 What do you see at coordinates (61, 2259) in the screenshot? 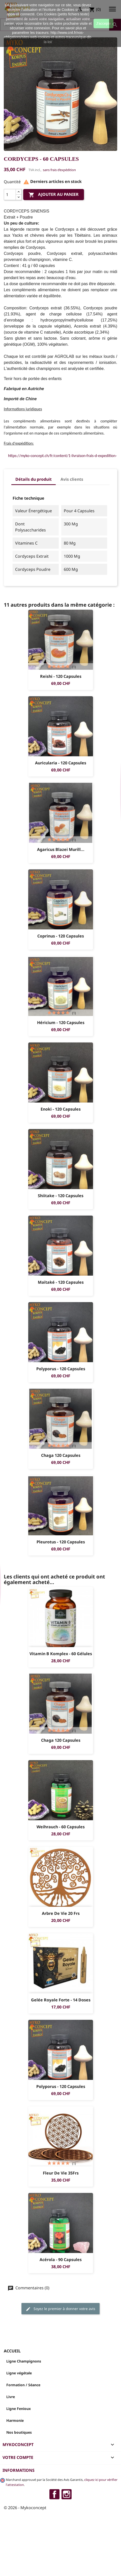
I see `Acérola - 90 capsules` at bounding box center [61, 2259].